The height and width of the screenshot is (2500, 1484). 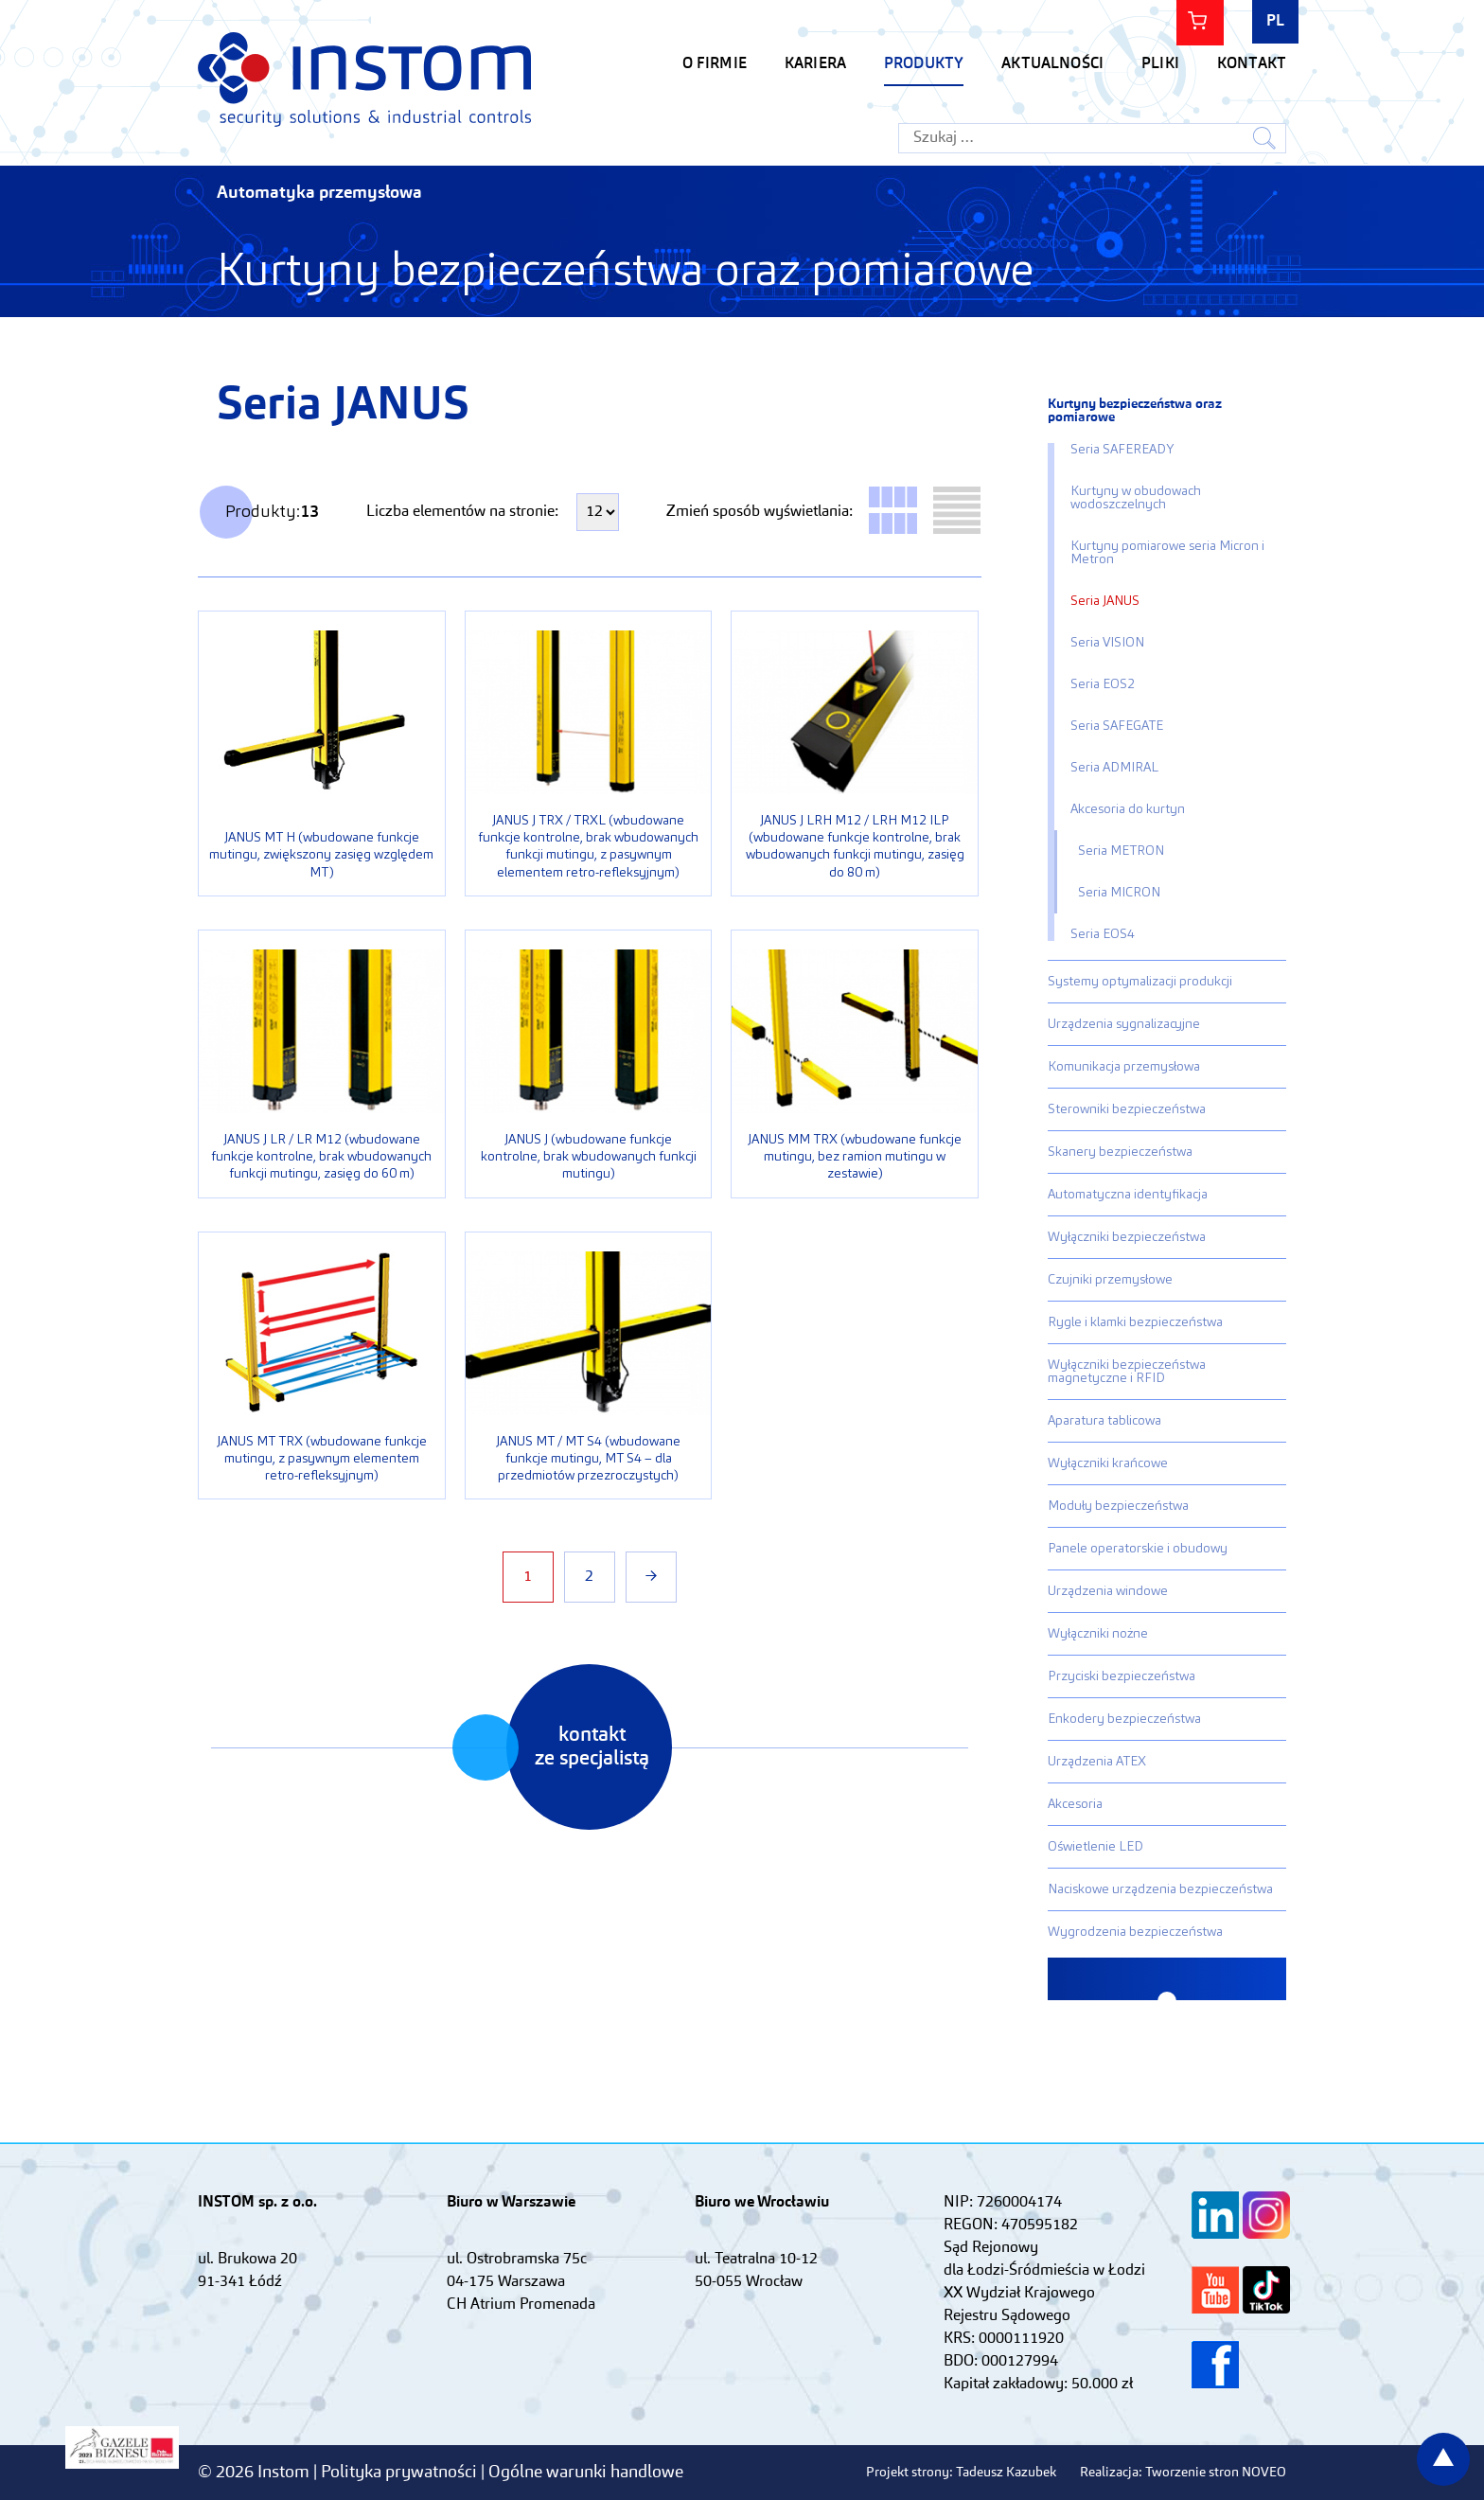 What do you see at coordinates (1107, 642) in the screenshot?
I see `Seria VISION` at bounding box center [1107, 642].